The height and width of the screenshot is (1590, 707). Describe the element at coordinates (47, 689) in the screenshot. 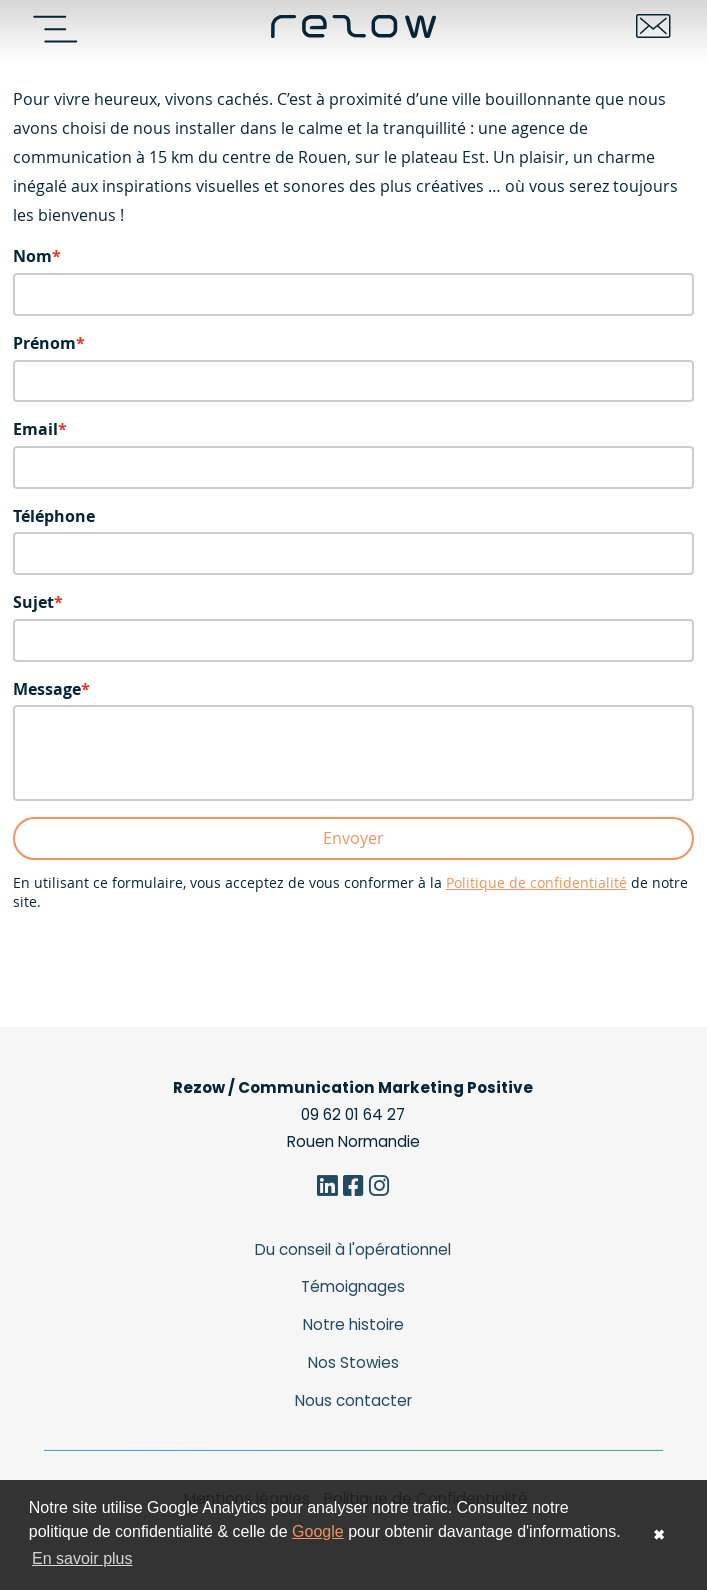

I see `Message` at that location.